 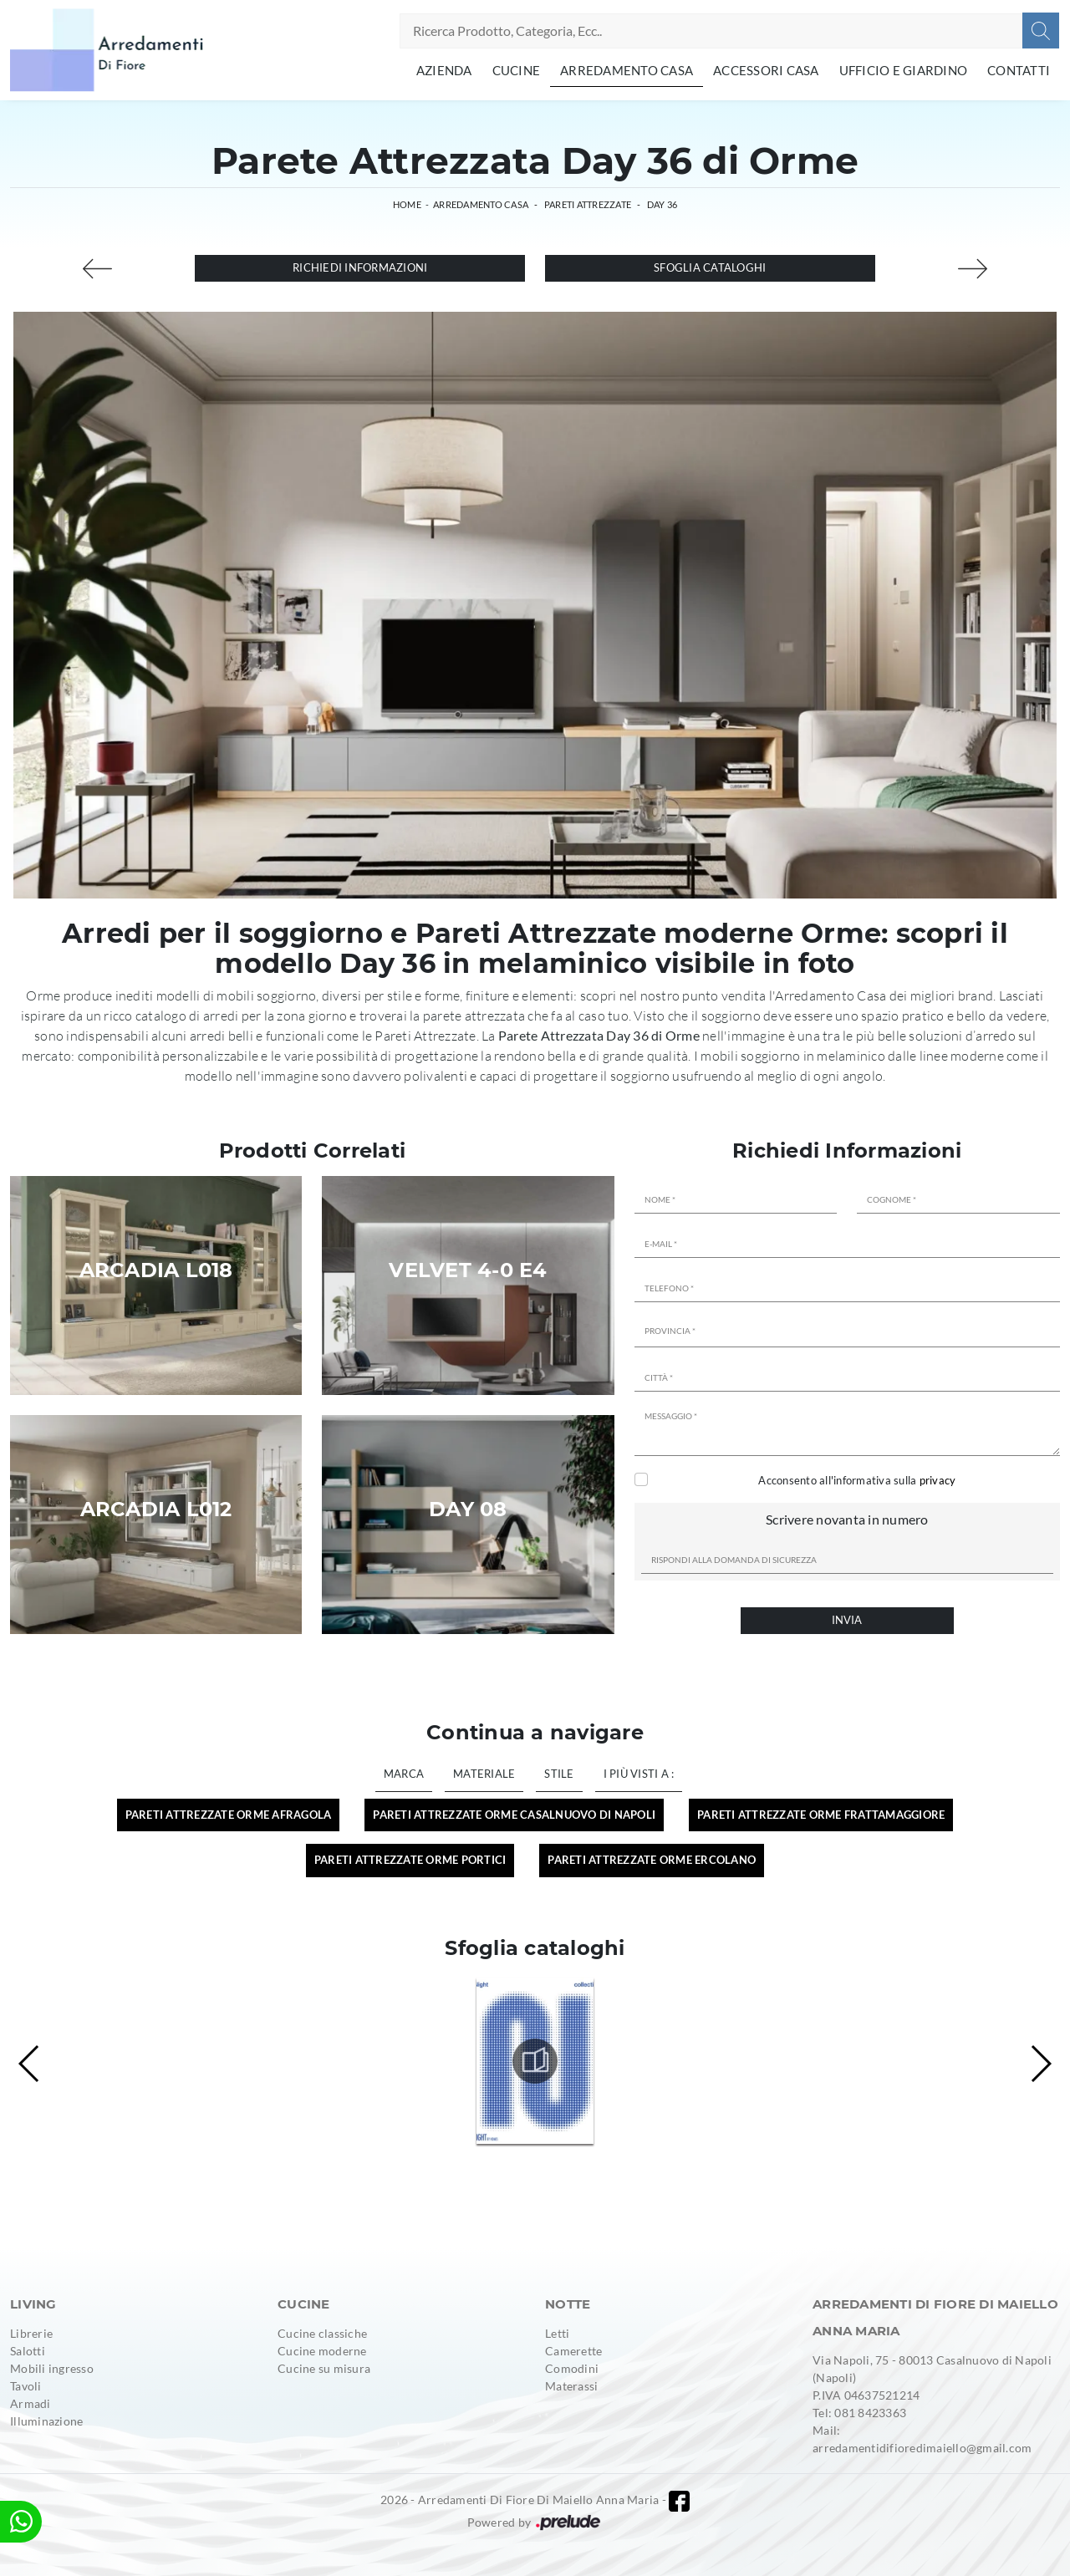 I want to click on Arredamento Casa, so click(x=626, y=70).